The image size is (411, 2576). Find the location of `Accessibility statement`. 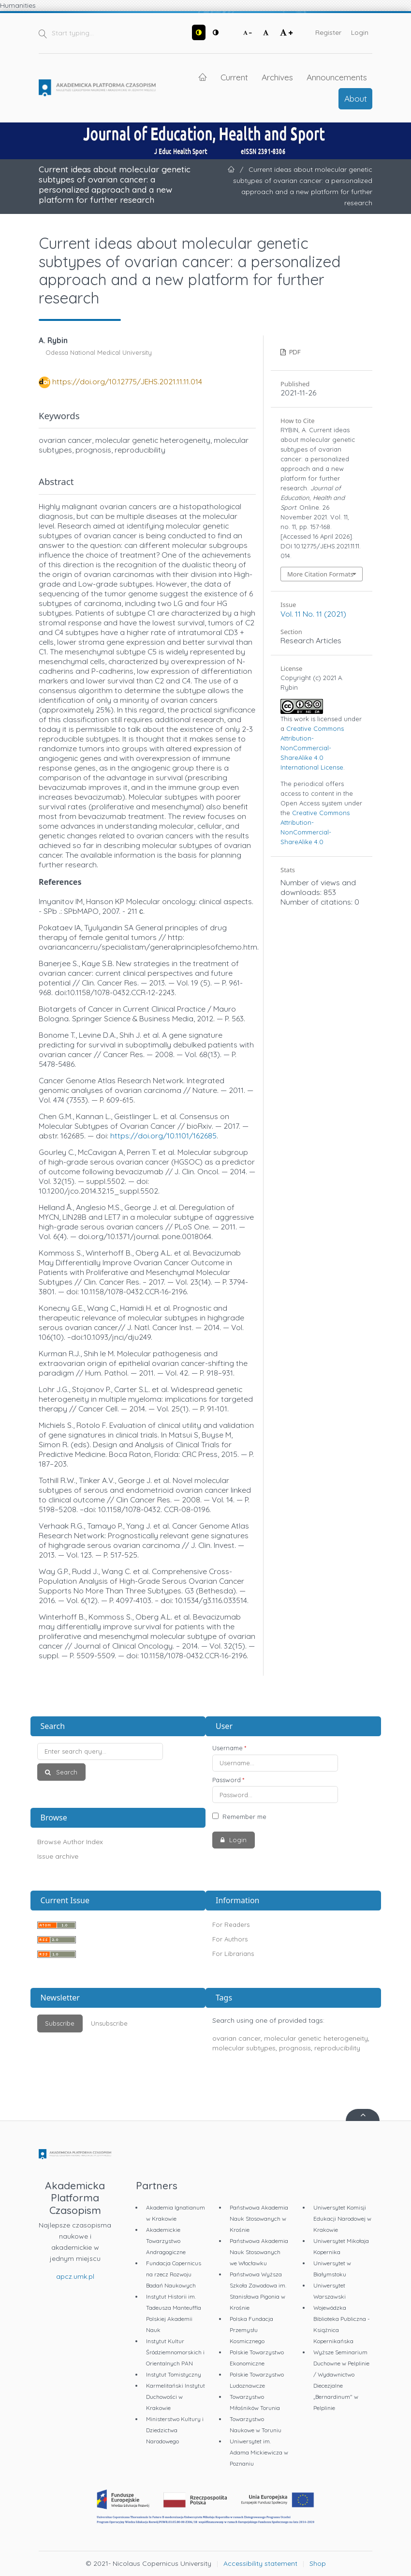

Accessibility statement is located at coordinates (260, 2563).